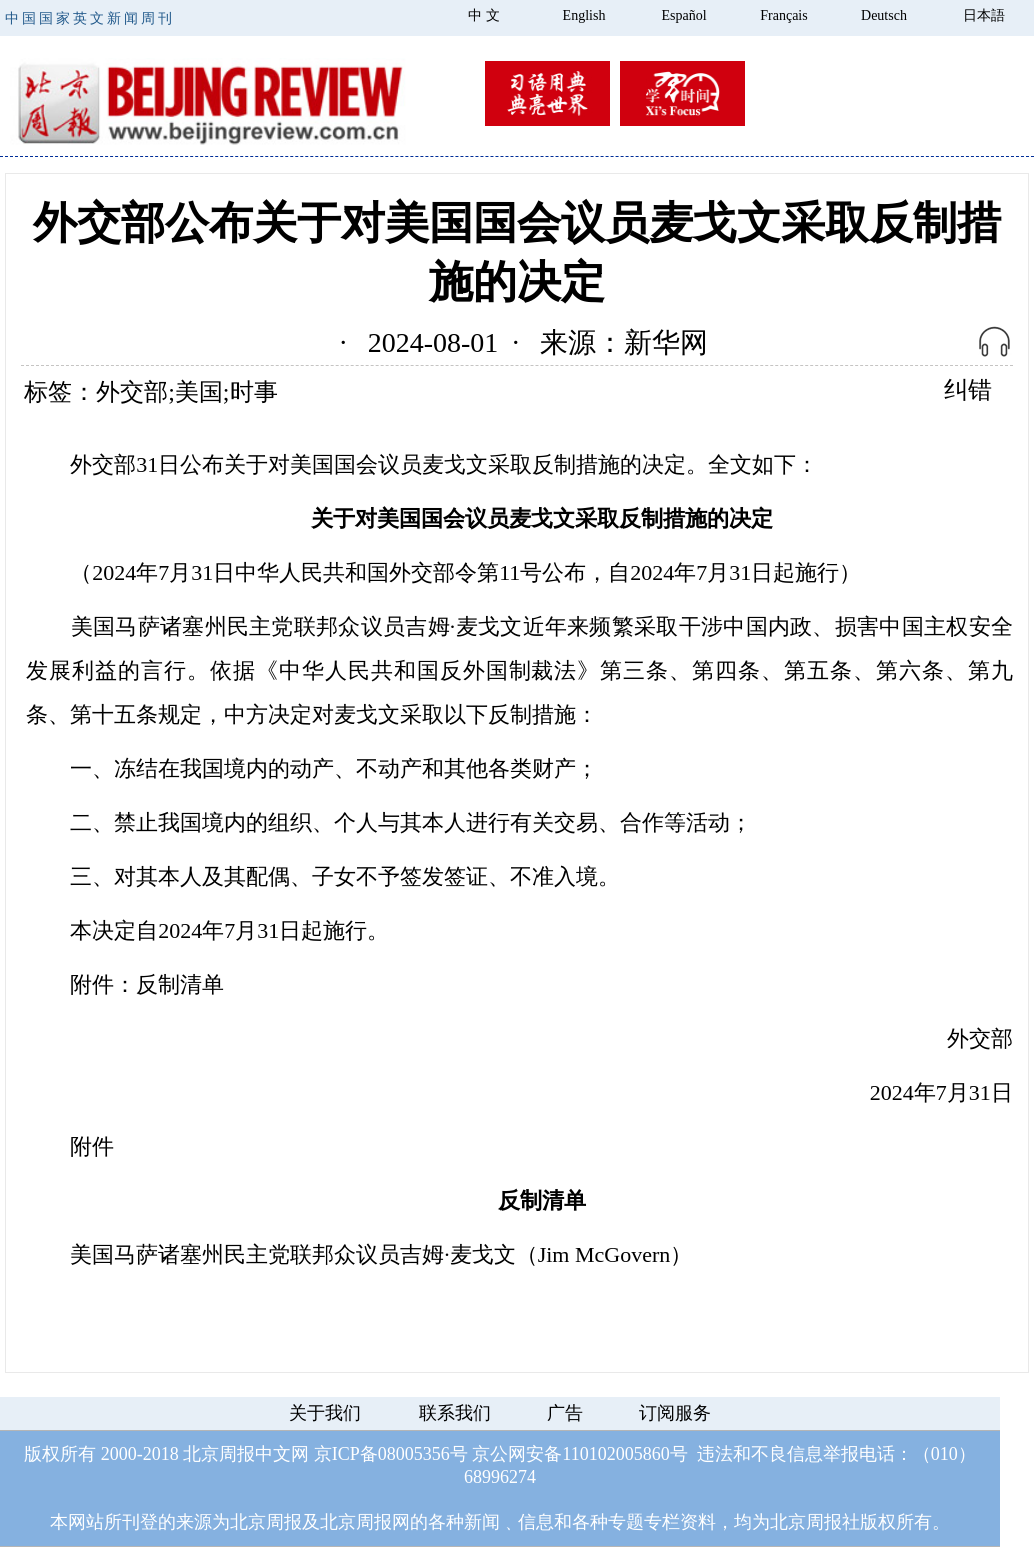 Image resolution: width=1034 pixels, height=1547 pixels. What do you see at coordinates (984, 15) in the screenshot?
I see `日本語` at bounding box center [984, 15].